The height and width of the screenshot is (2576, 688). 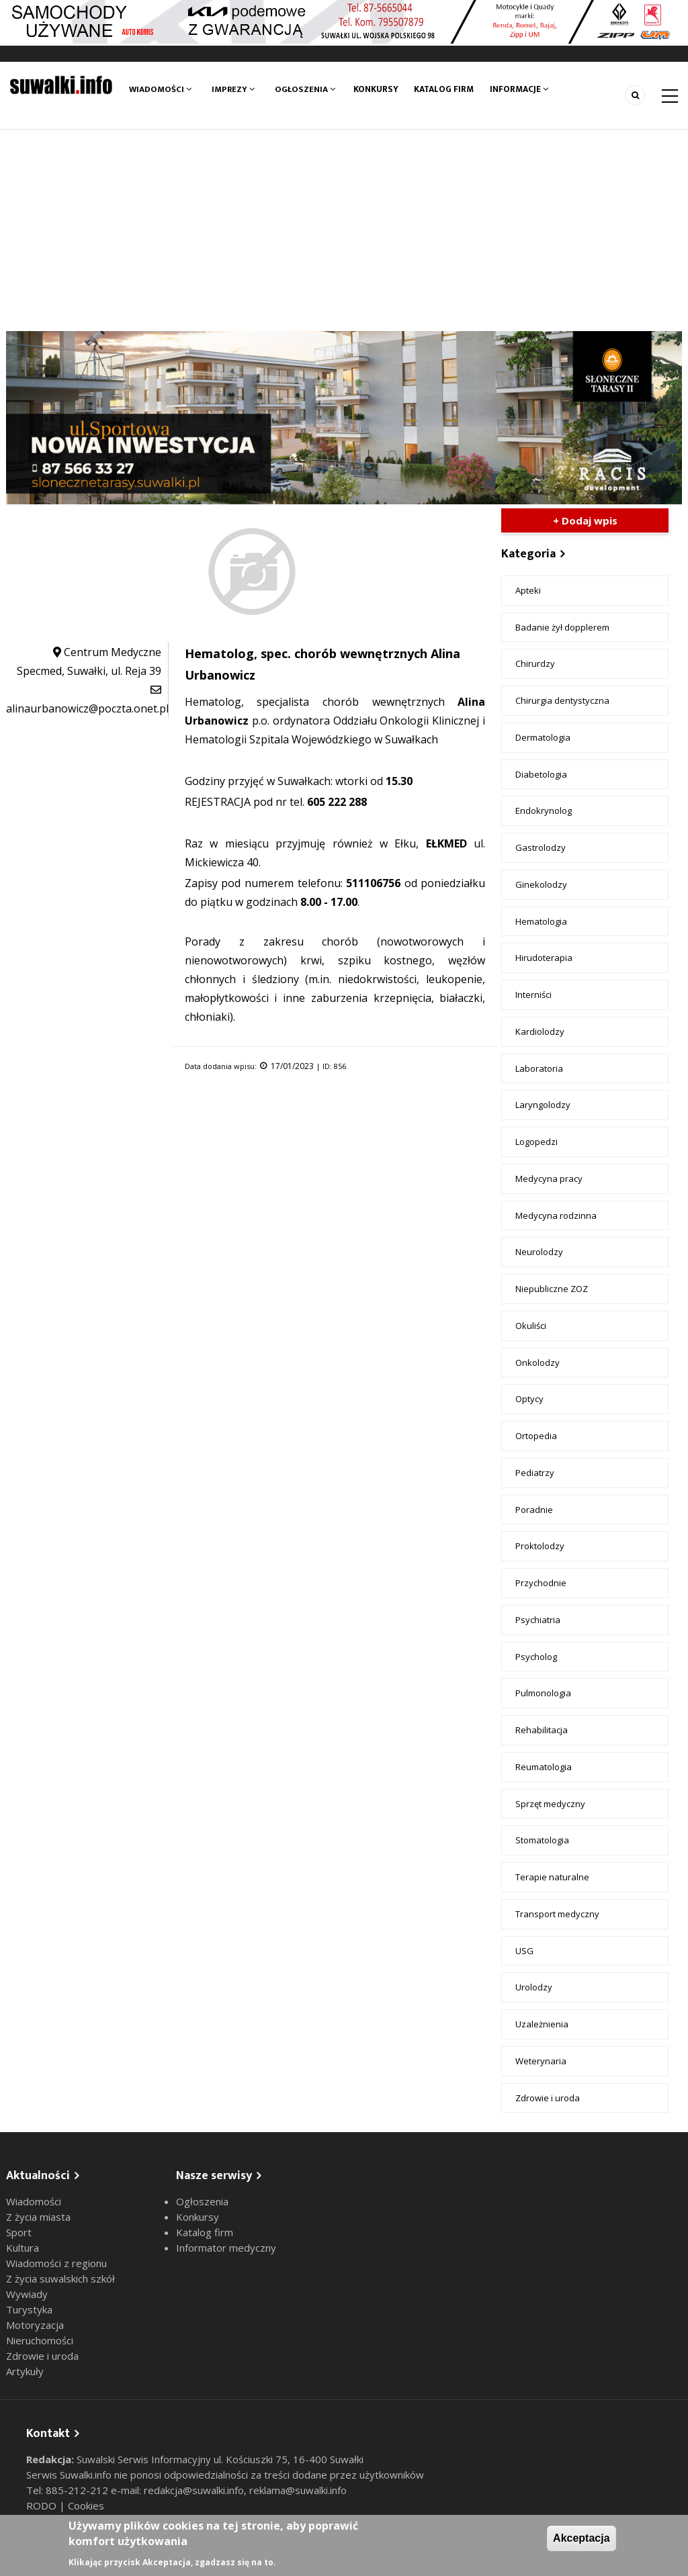 I want to click on Medycyna rodzinna, so click(x=556, y=1215).